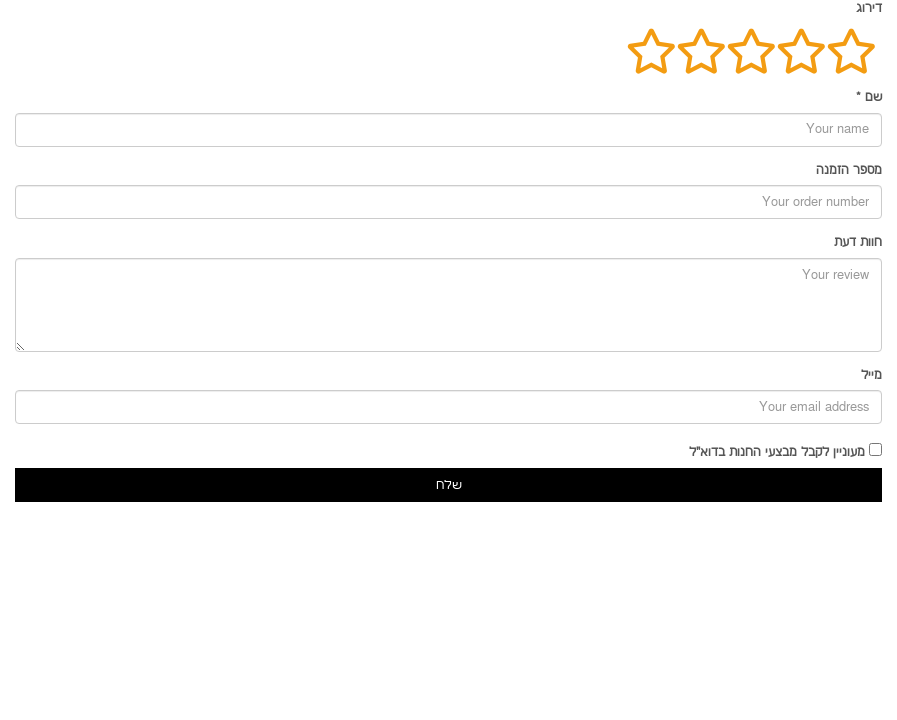 This screenshot has width=897, height=720. Describe the element at coordinates (871, 375) in the screenshot. I see `מייל` at that location.